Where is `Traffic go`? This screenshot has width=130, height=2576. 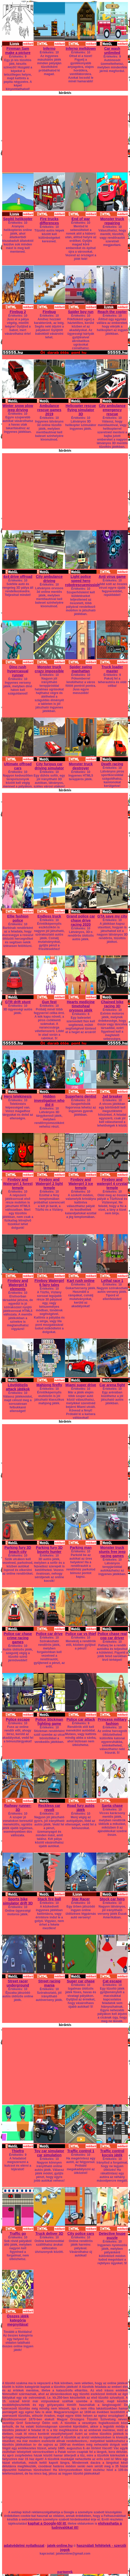 Traffic go is located at coordinates (18, 2233).